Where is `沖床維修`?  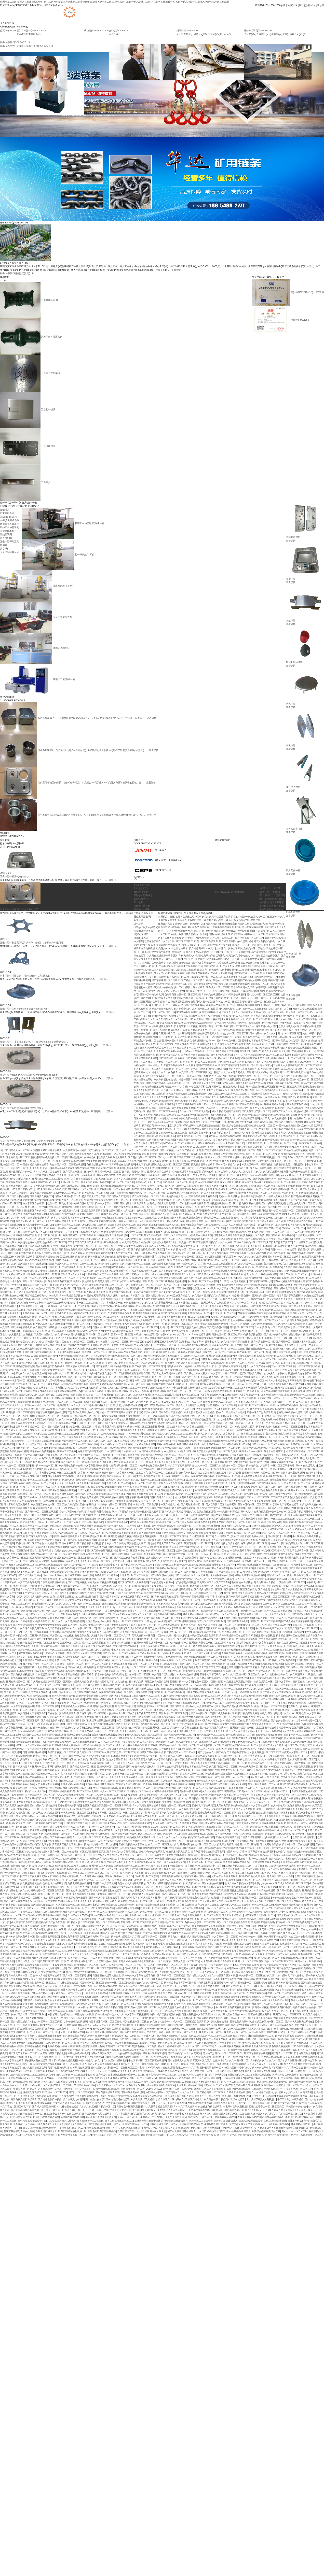
沖床維修 is located at coordinates (264, 887).